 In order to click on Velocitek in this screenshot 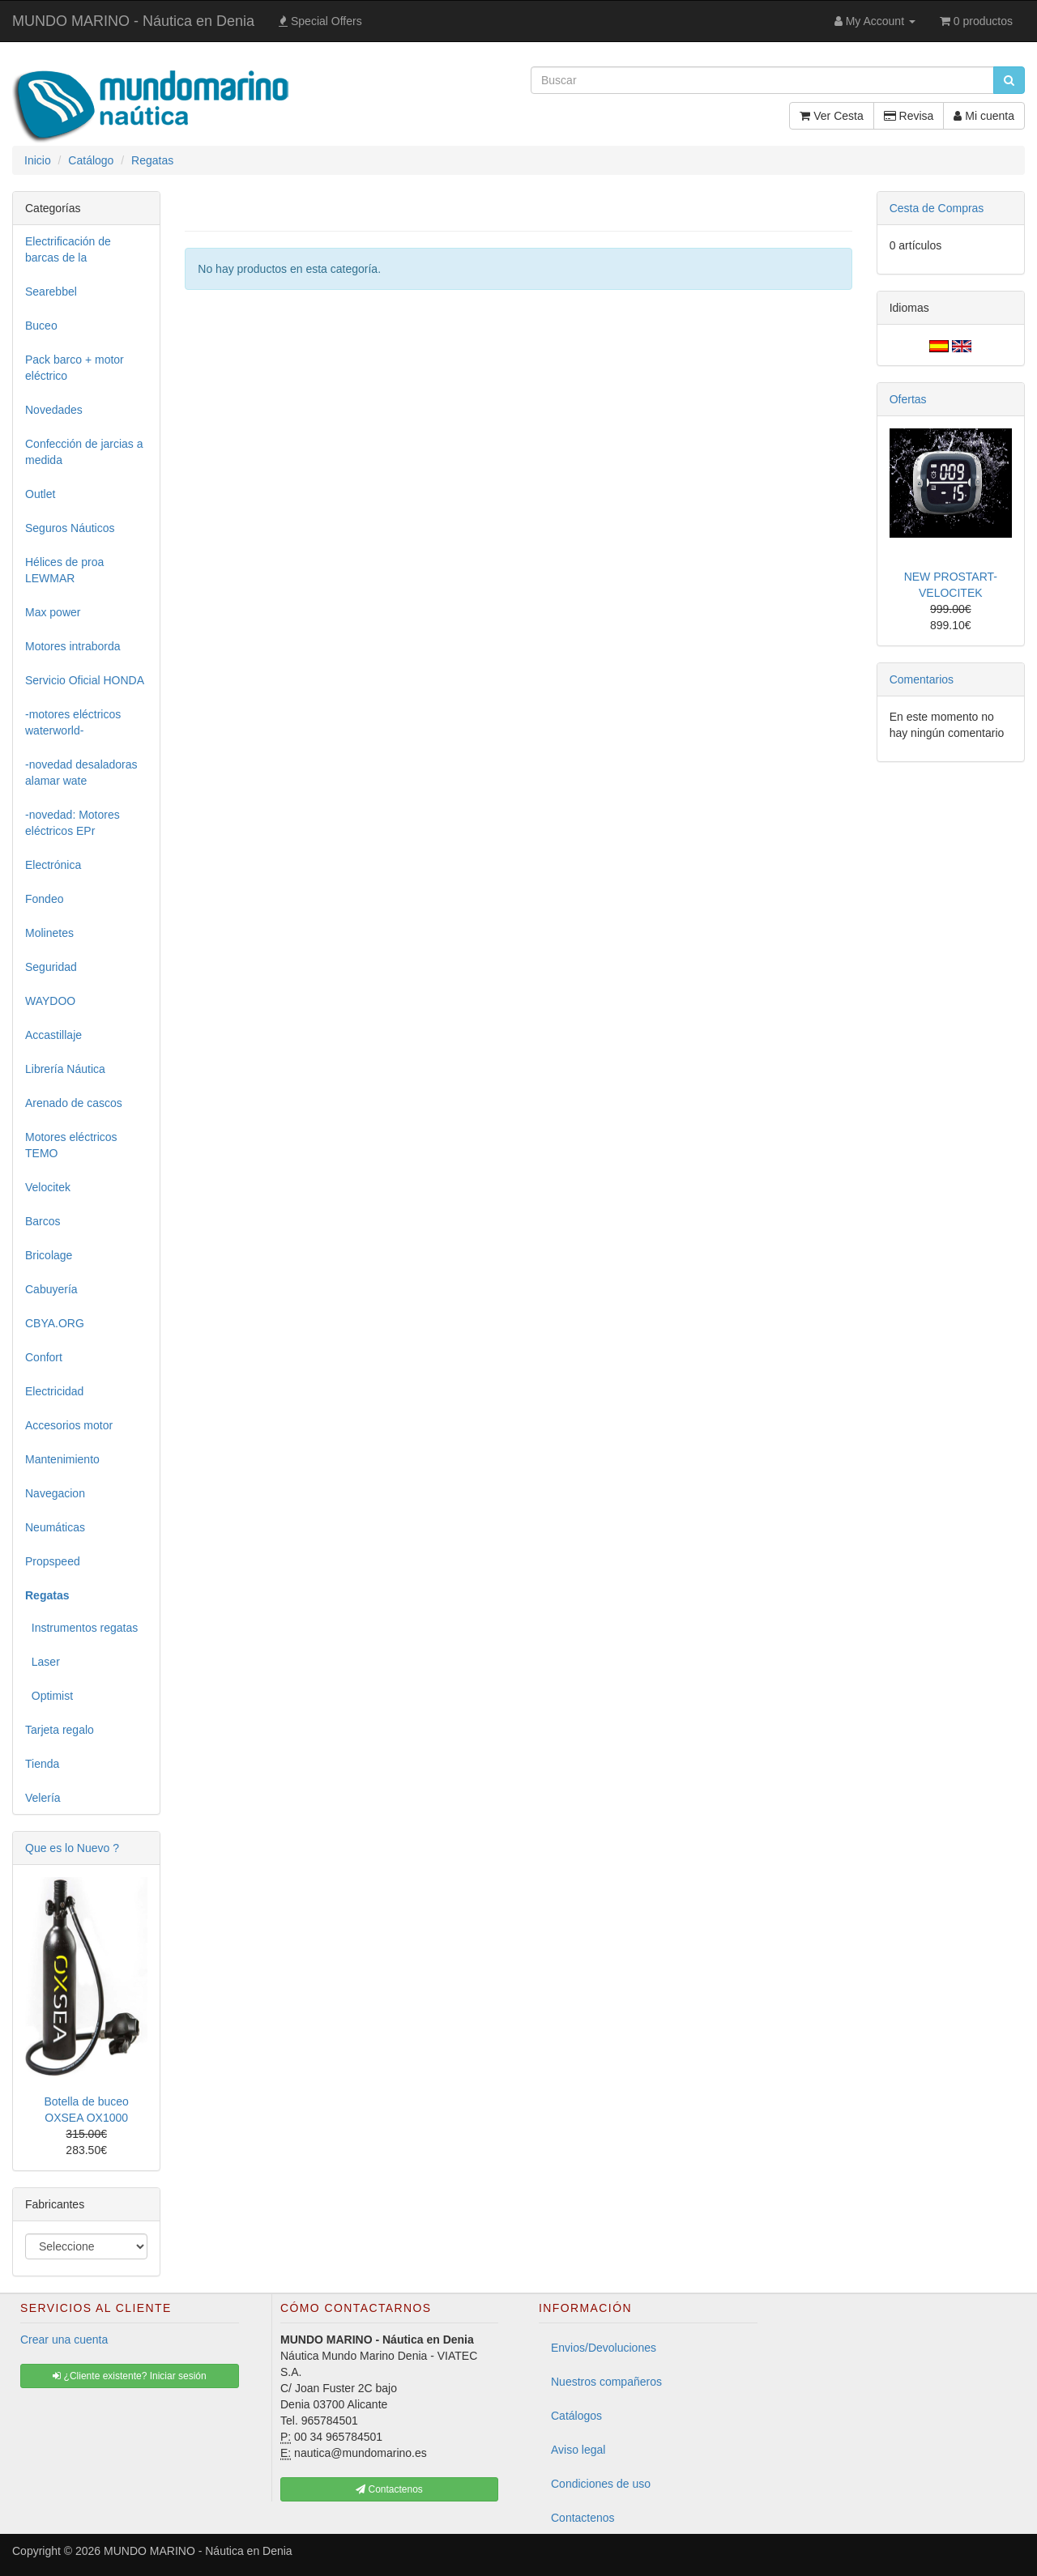, I will do `click(47, 1187)`.